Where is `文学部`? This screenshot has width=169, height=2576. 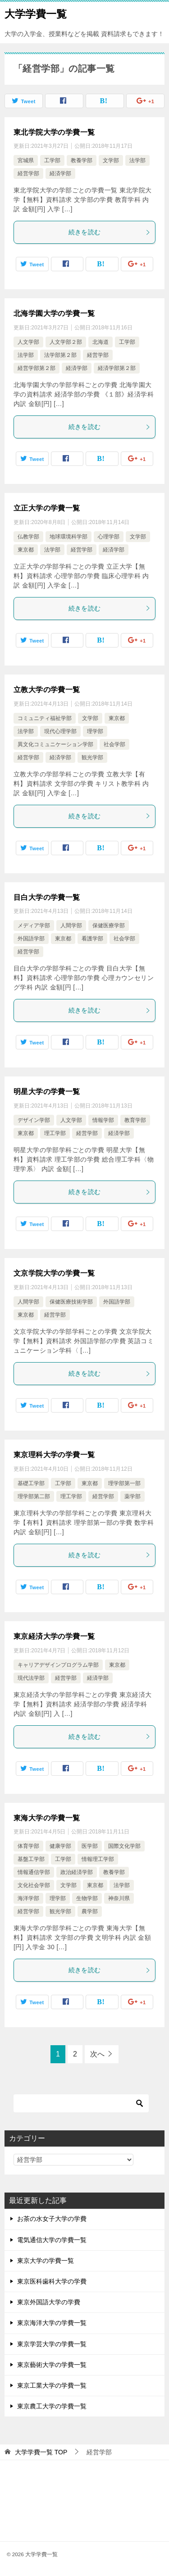 文学部 is located at coordinates (111, 160).